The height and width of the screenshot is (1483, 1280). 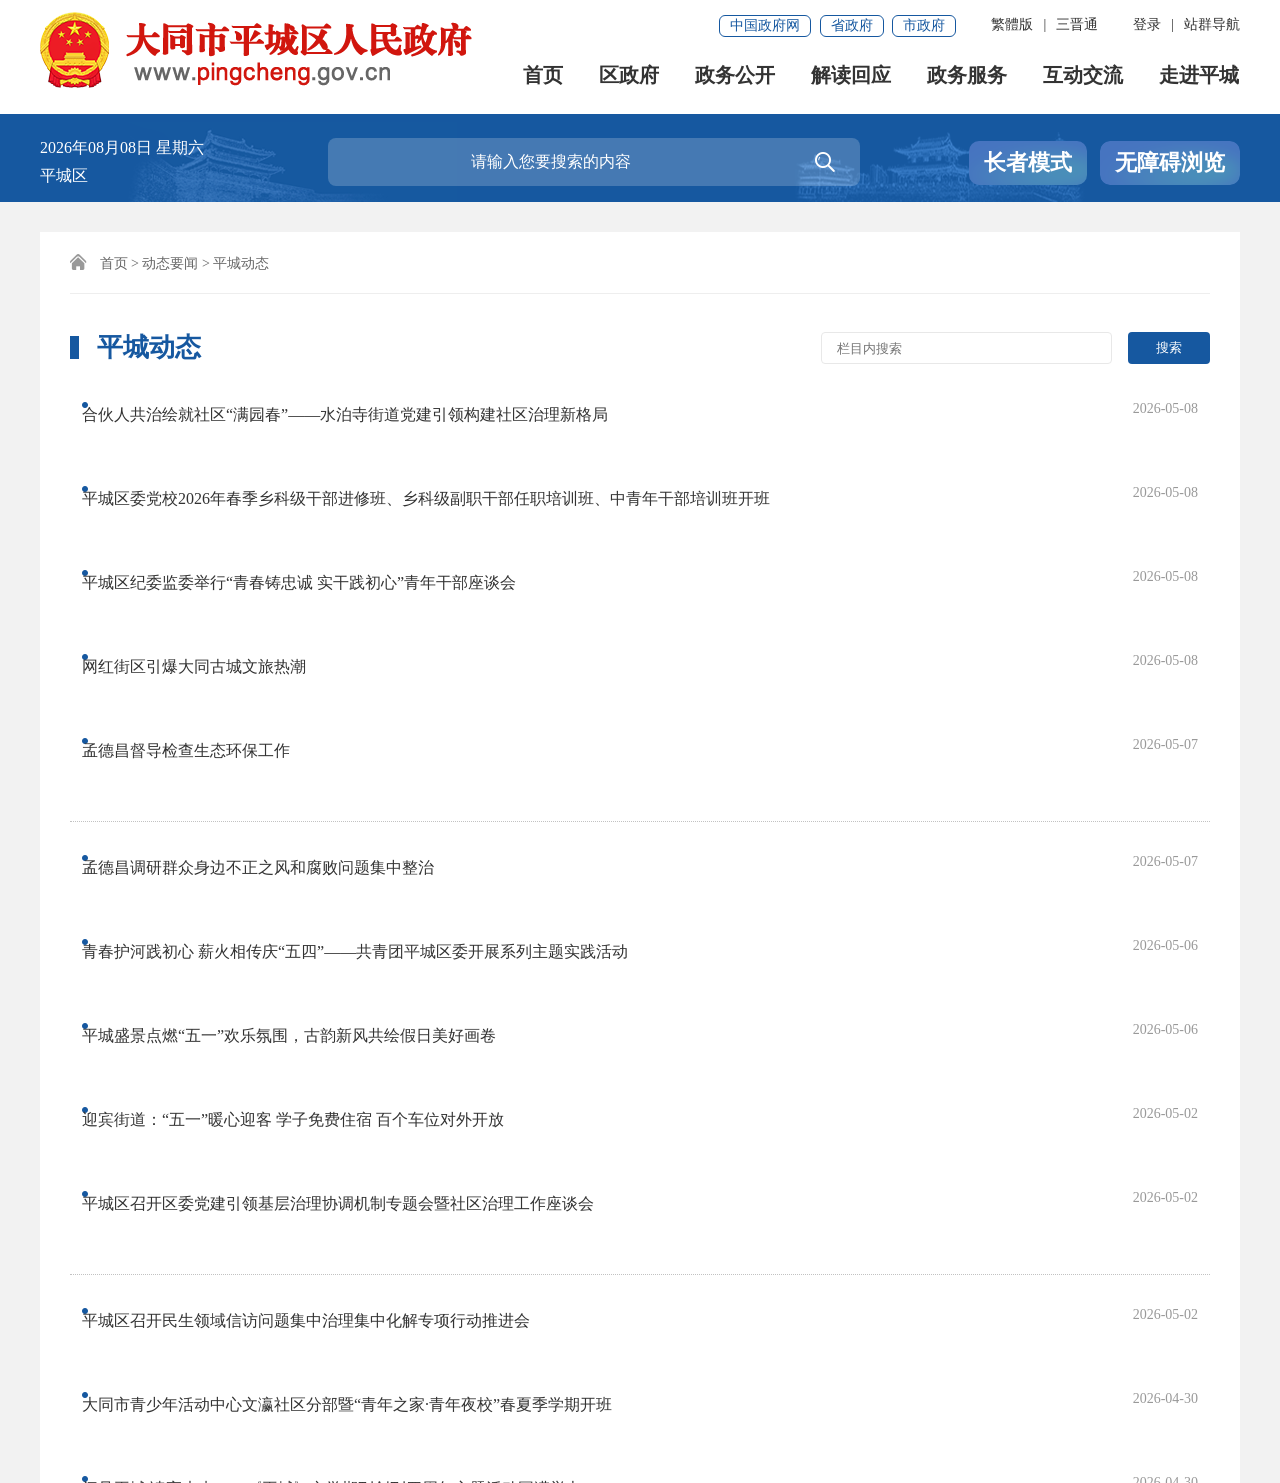 What do you see at coordinates (325, 871) in the screenshot?
I see `平城区召开民生领域信访问题集中治理集中化解专项行动推进会` at bounding box center [325, 871].